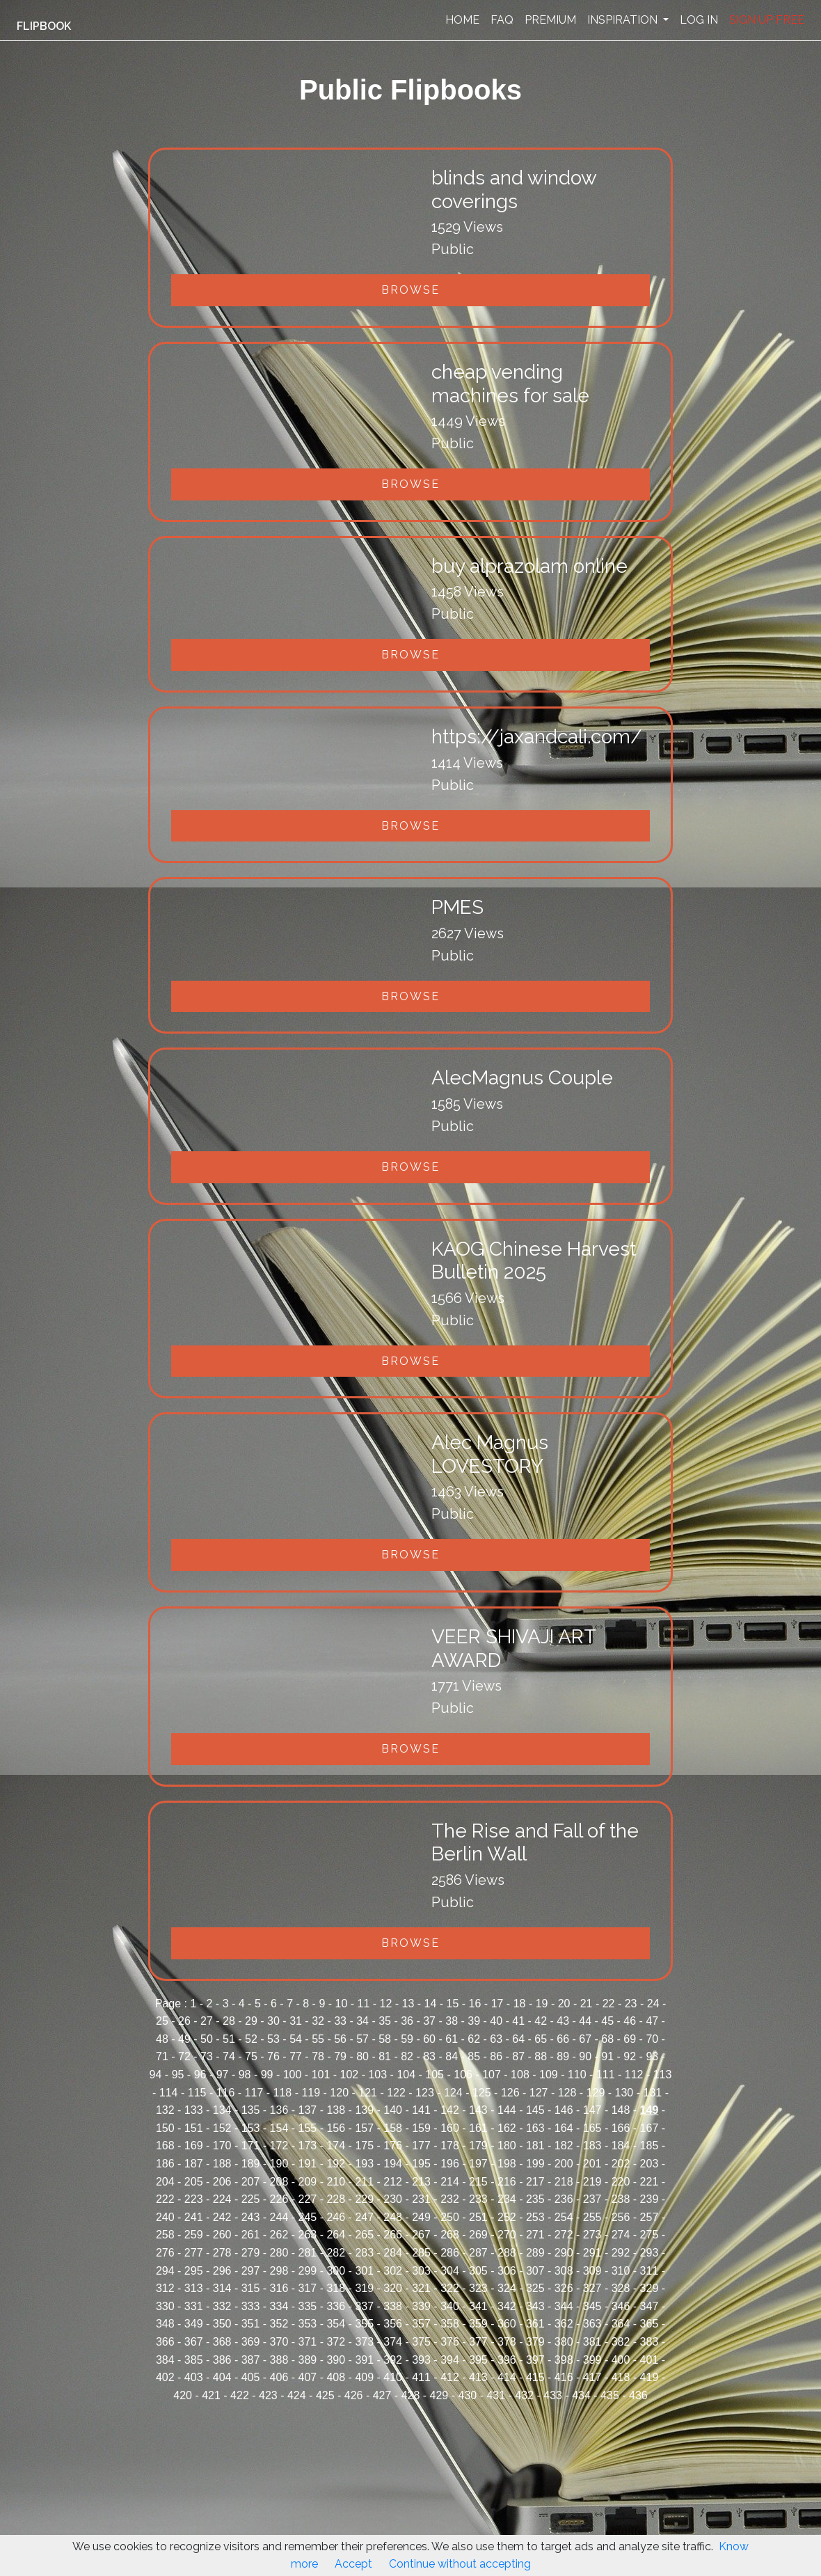  What do you see at coordinates (563, 2056) in the screenshot?
I see `89` at bounding box center [563, 2056].